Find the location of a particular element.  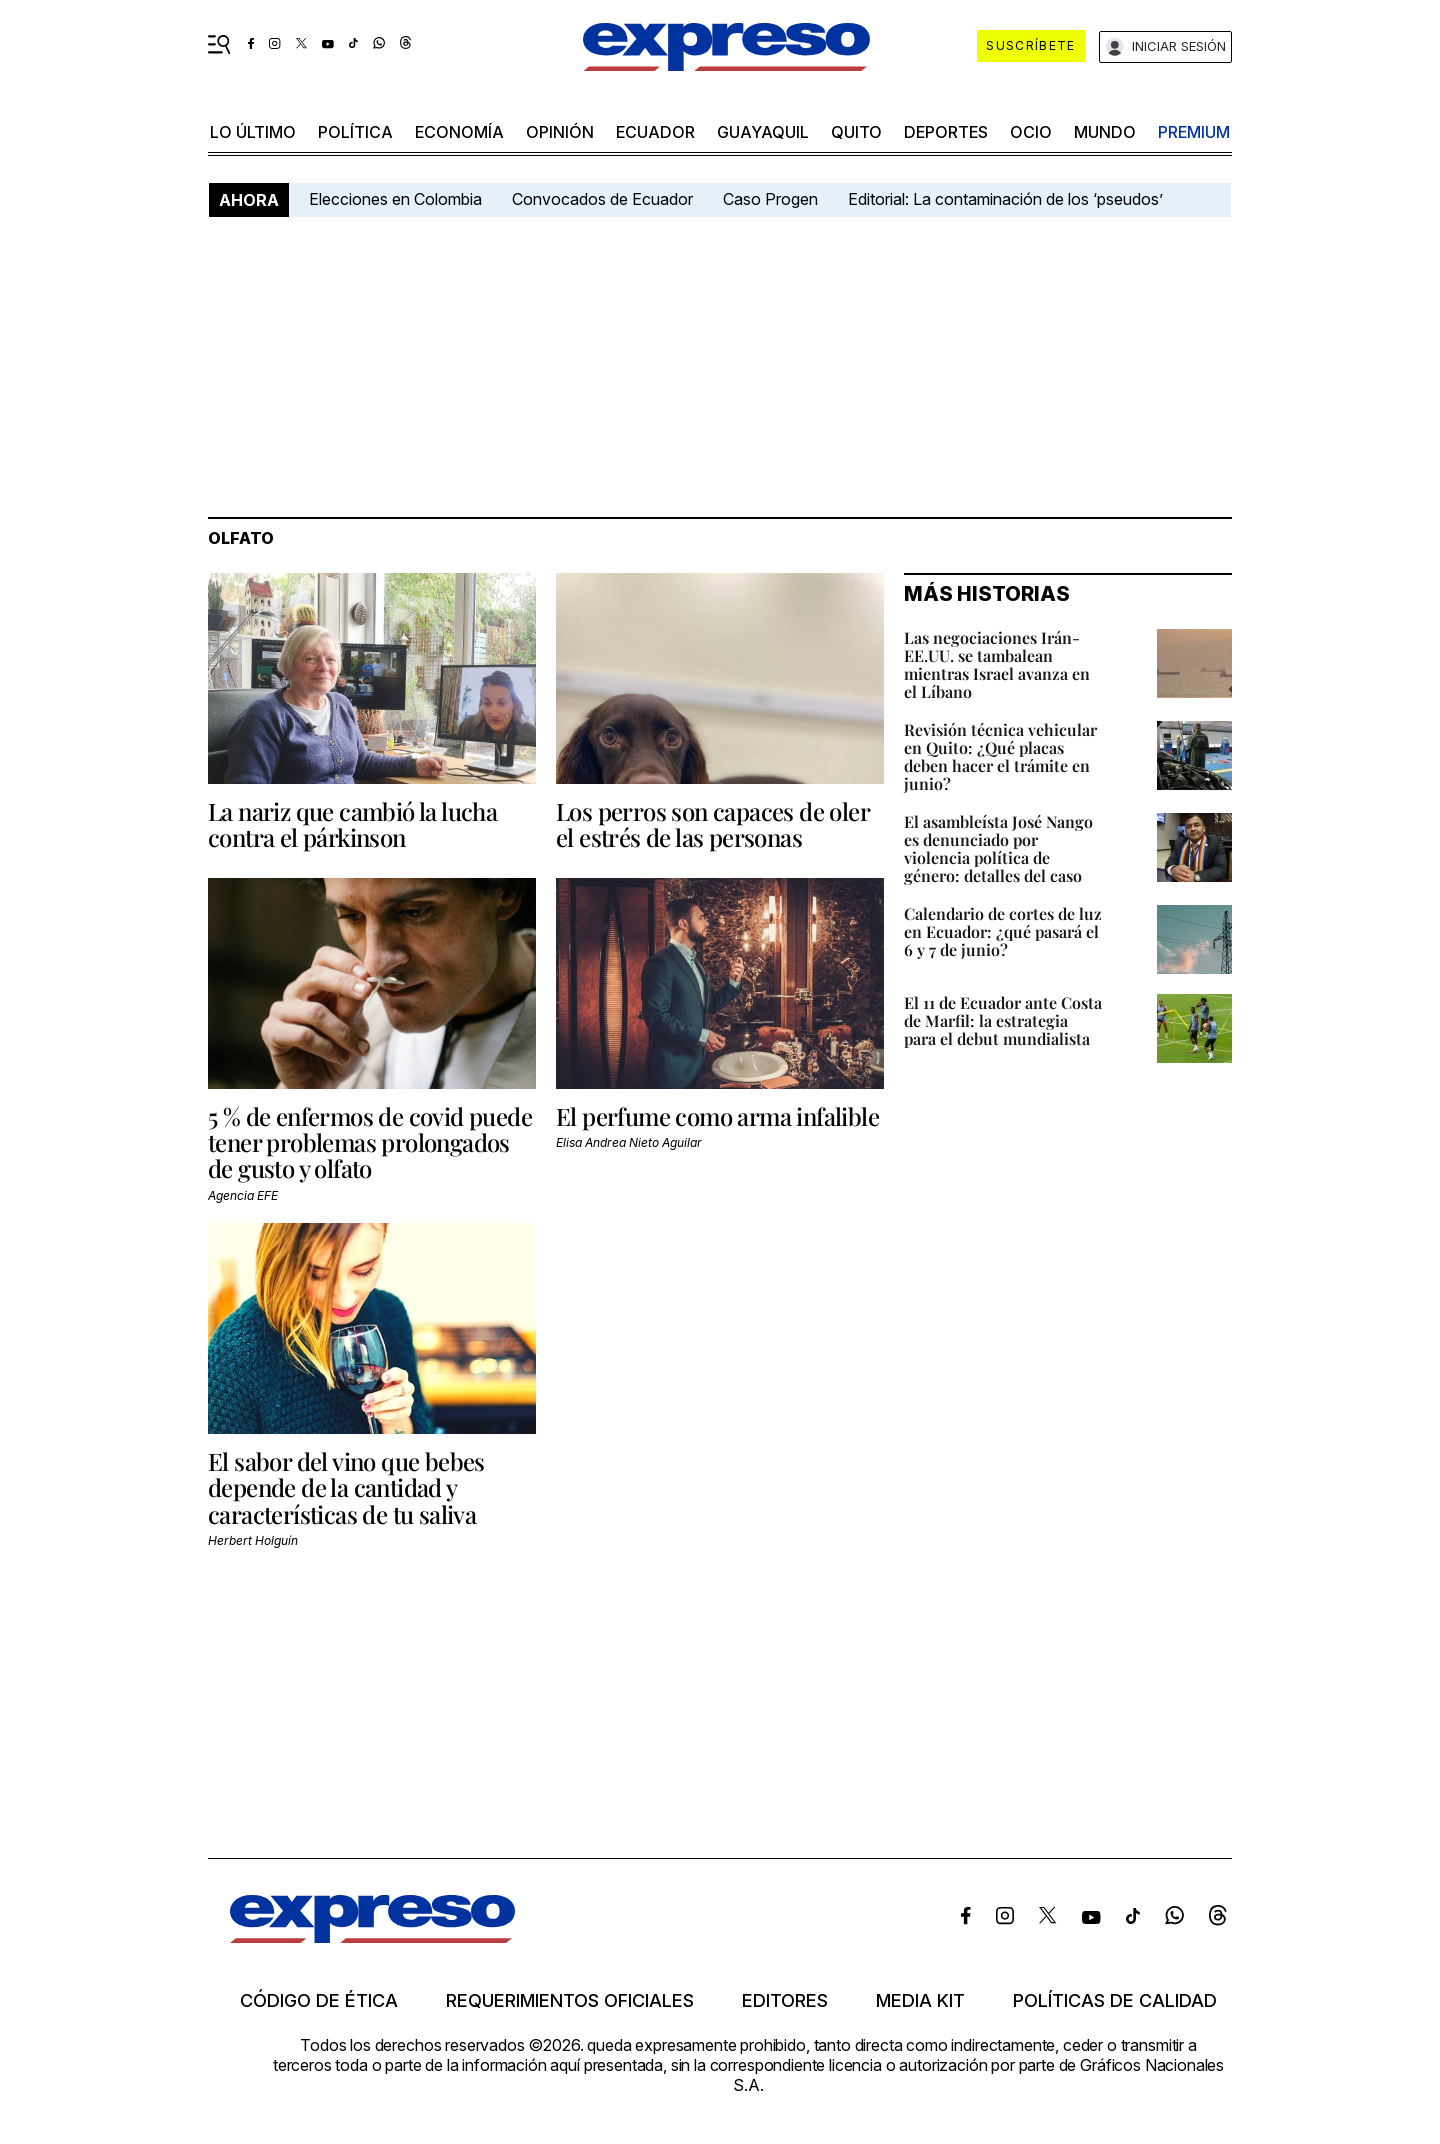

Deportes is located at coordinates (946, 132).